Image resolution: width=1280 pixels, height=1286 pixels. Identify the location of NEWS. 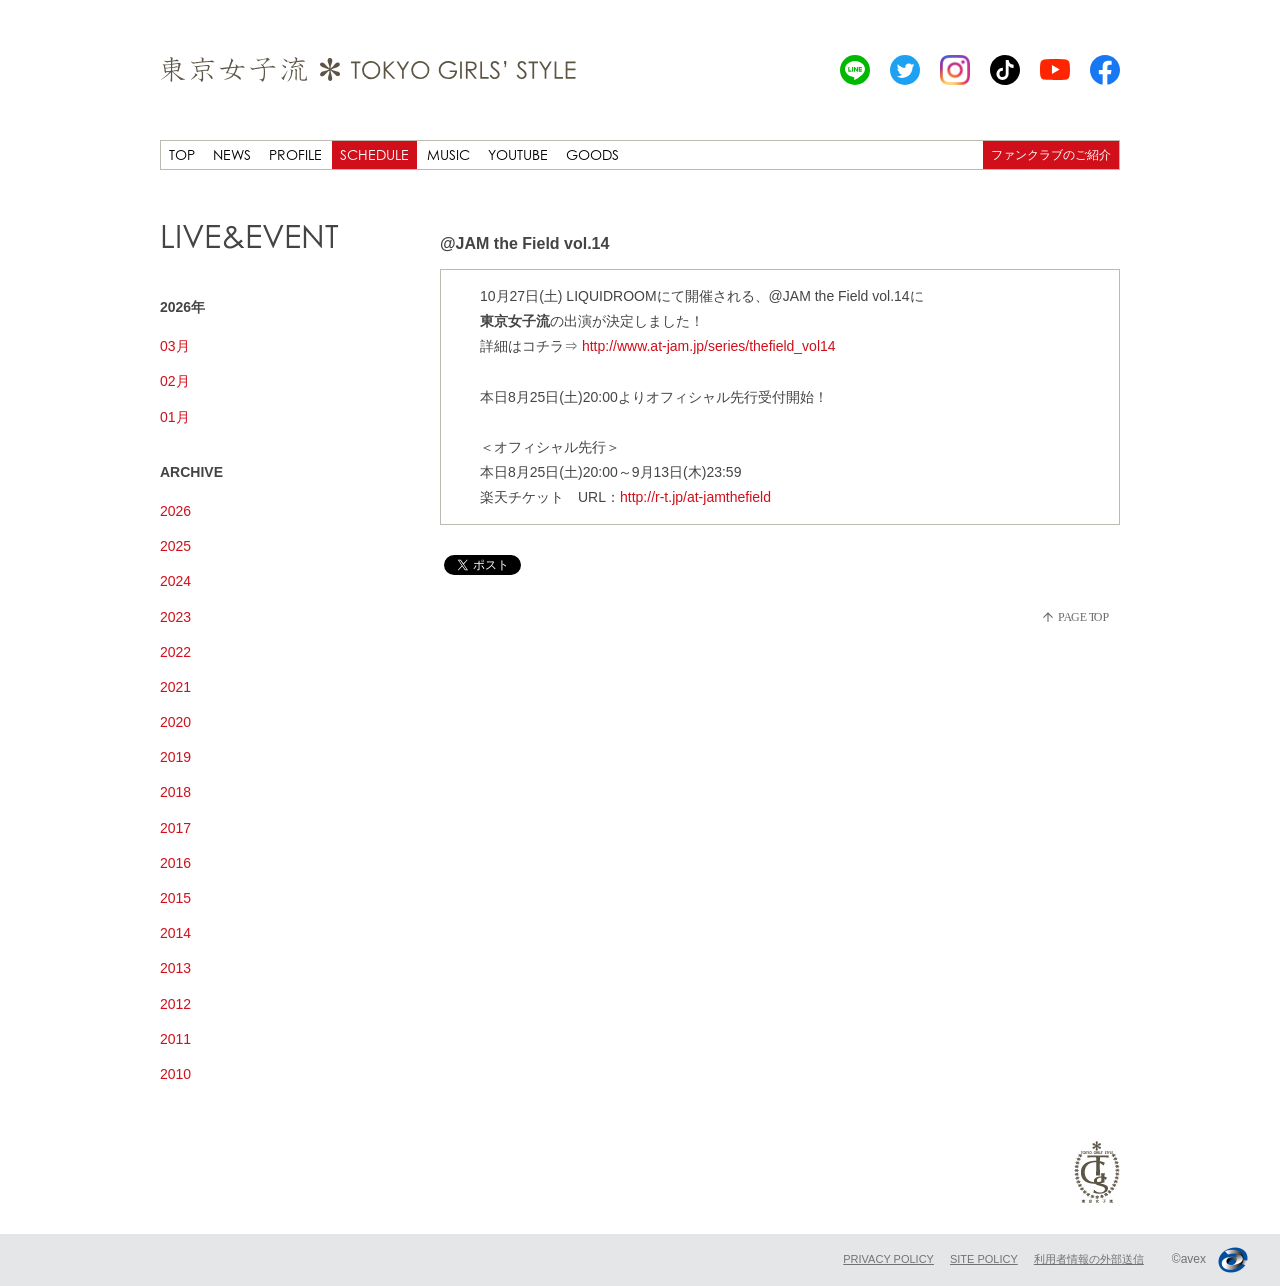
(232, 154).